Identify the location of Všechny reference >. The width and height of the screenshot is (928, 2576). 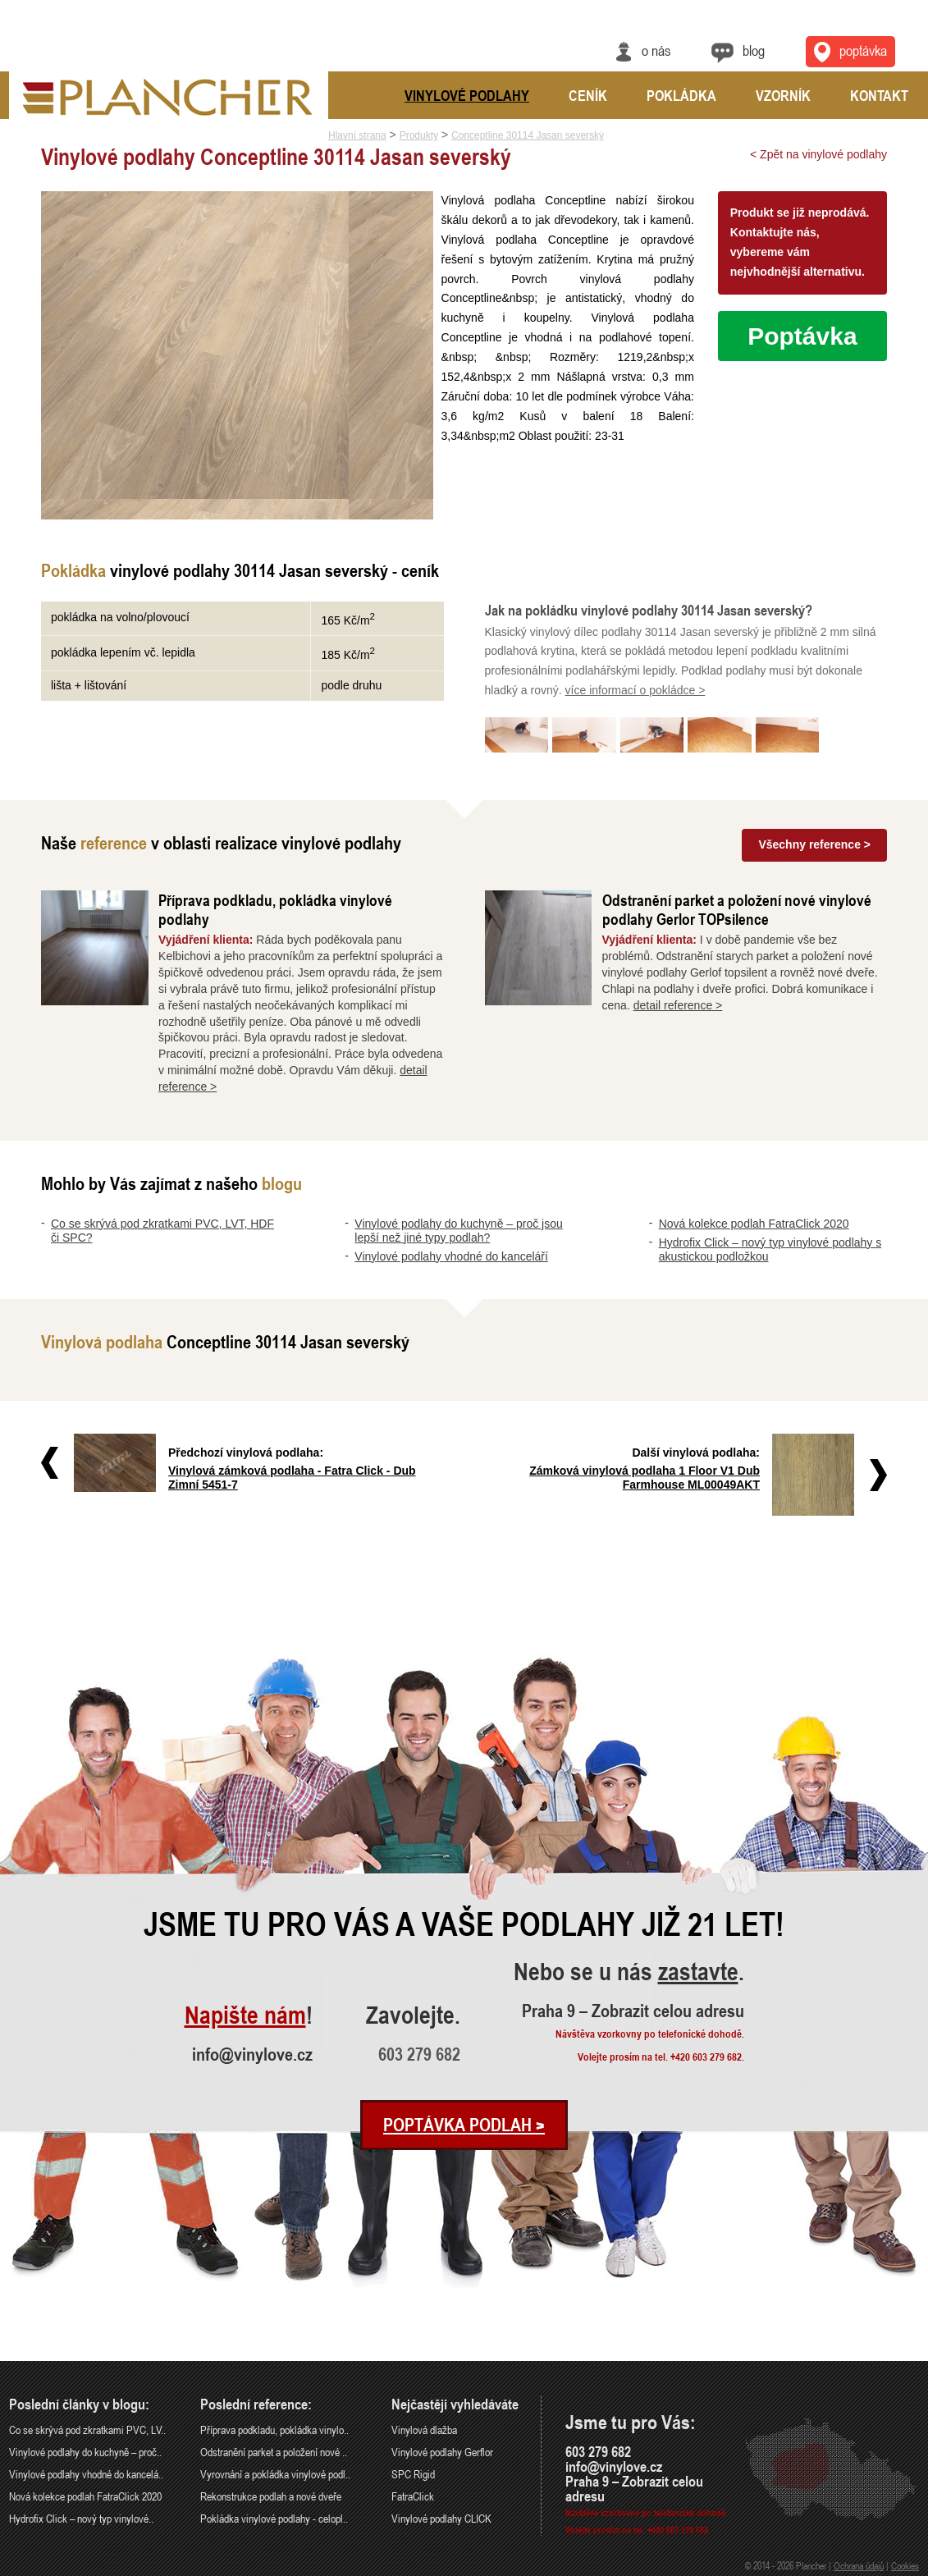
(814, 844).